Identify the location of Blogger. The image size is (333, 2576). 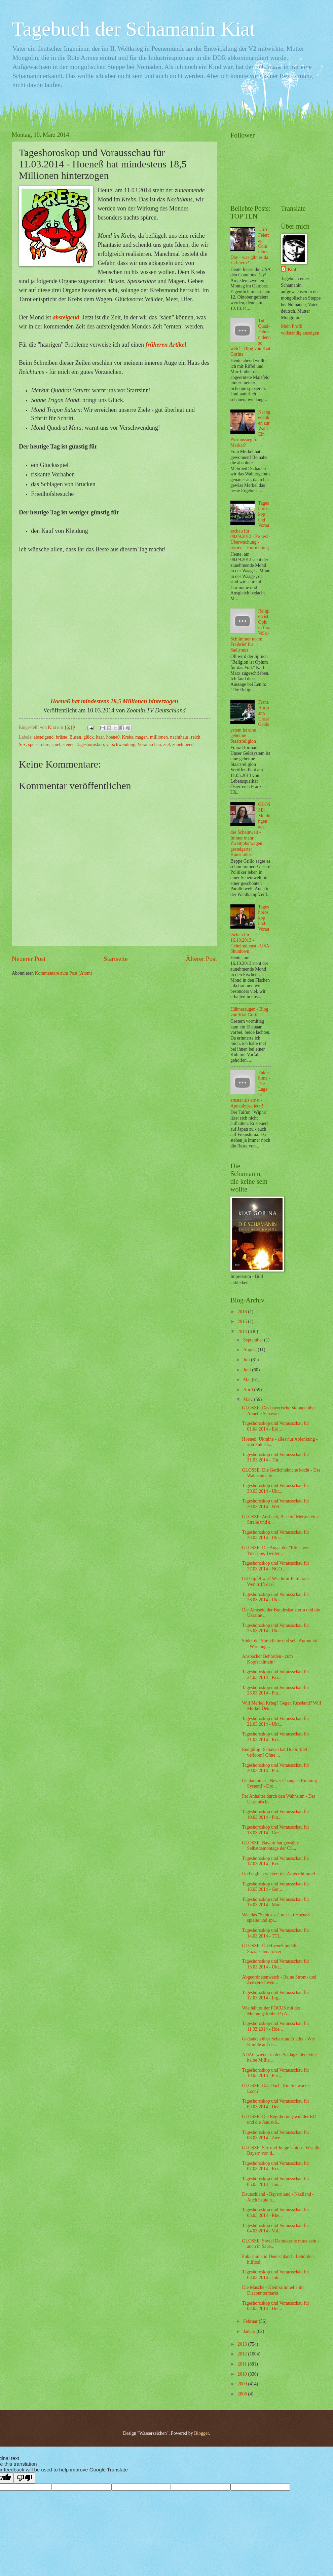
(201, 2433).